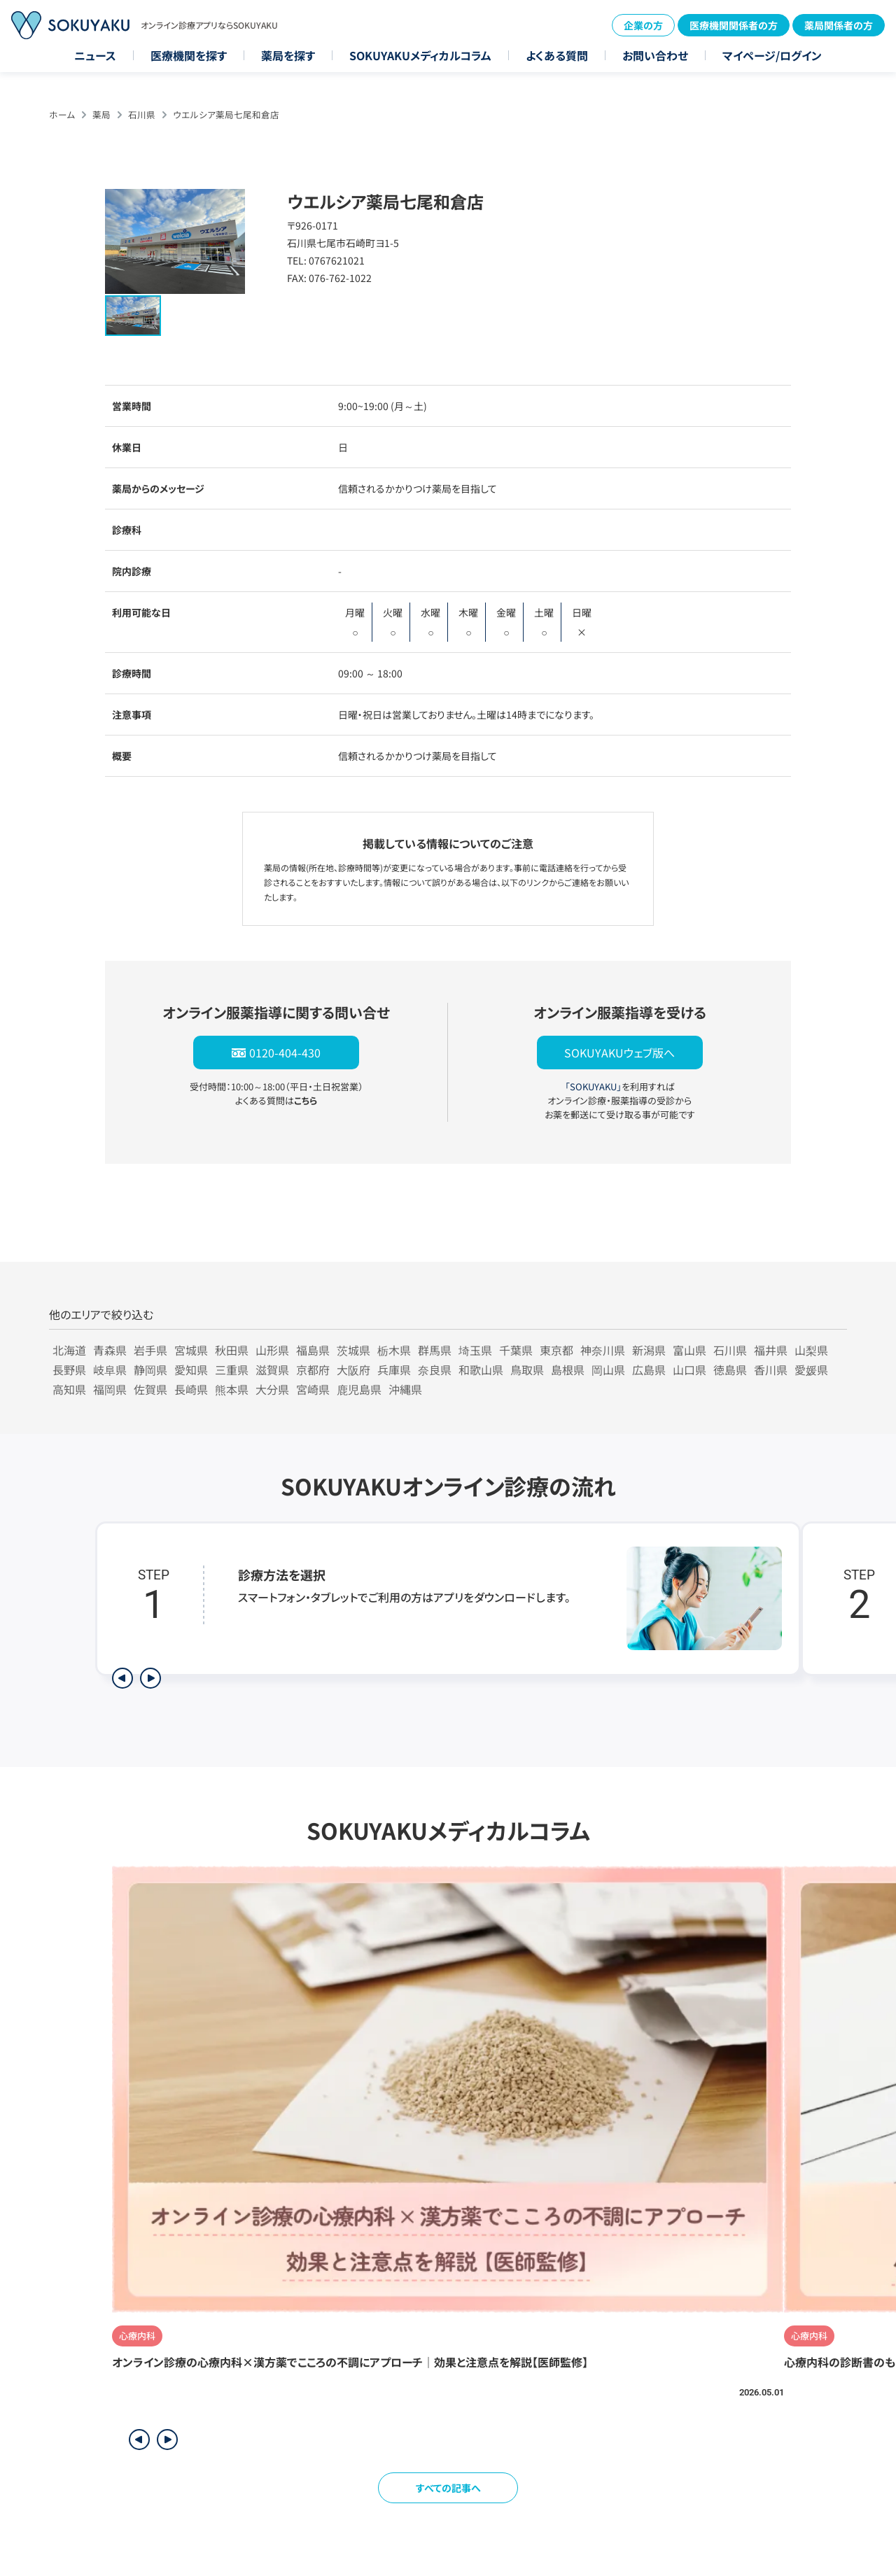 The height and width of the screenshot is (2576, 896). Describe the element at coordinates (285, 1052) in the screenshot. I see `0120-404-430` at that location.